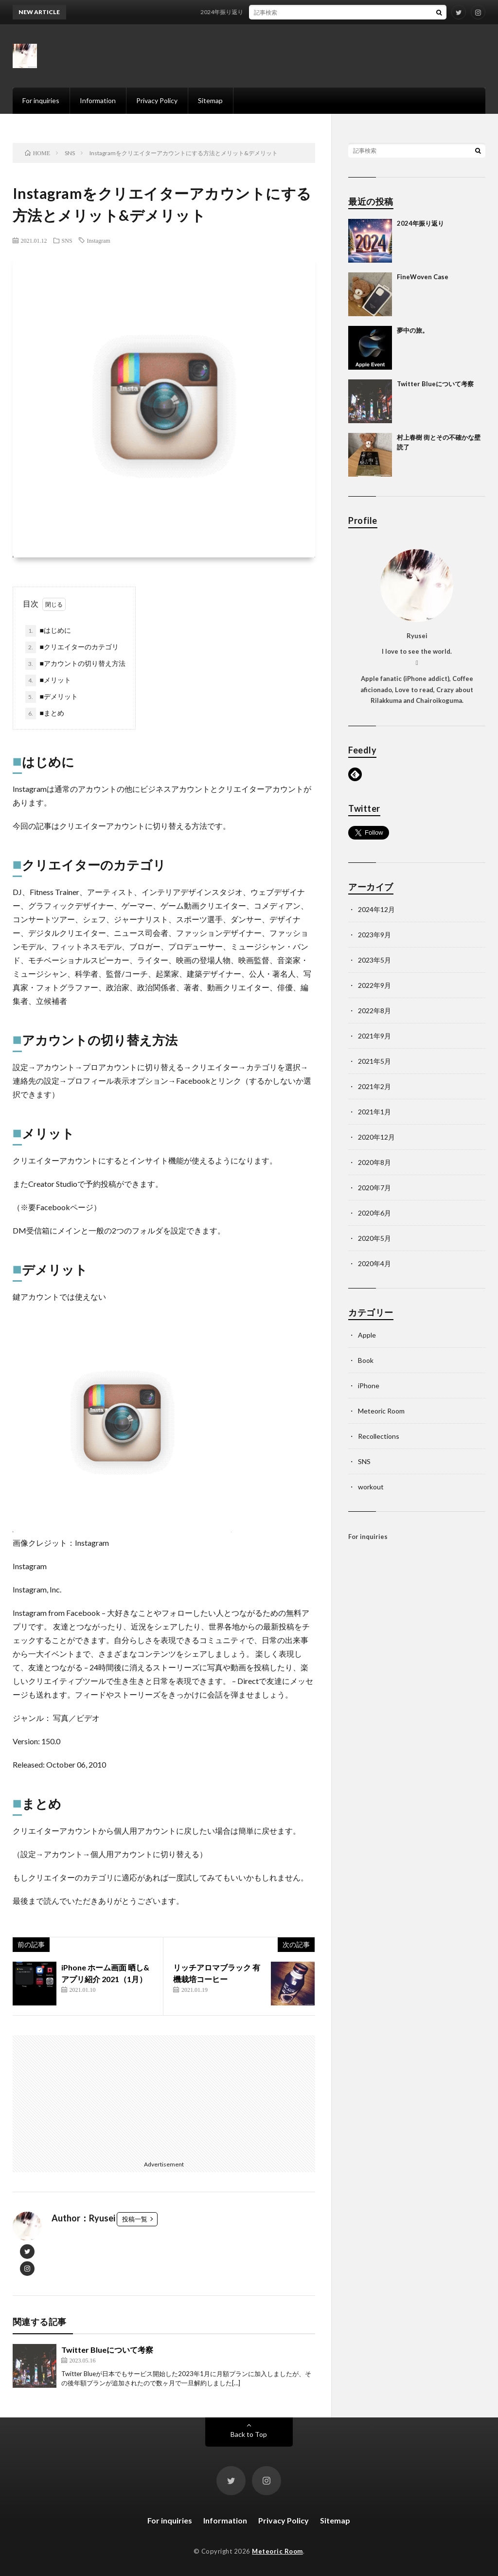 This screenshot has width=498, height=2576. What do you see at coordinates (378, 1436) in the screenshot?
I see `Recollections` at bounding box center [378, 1436].